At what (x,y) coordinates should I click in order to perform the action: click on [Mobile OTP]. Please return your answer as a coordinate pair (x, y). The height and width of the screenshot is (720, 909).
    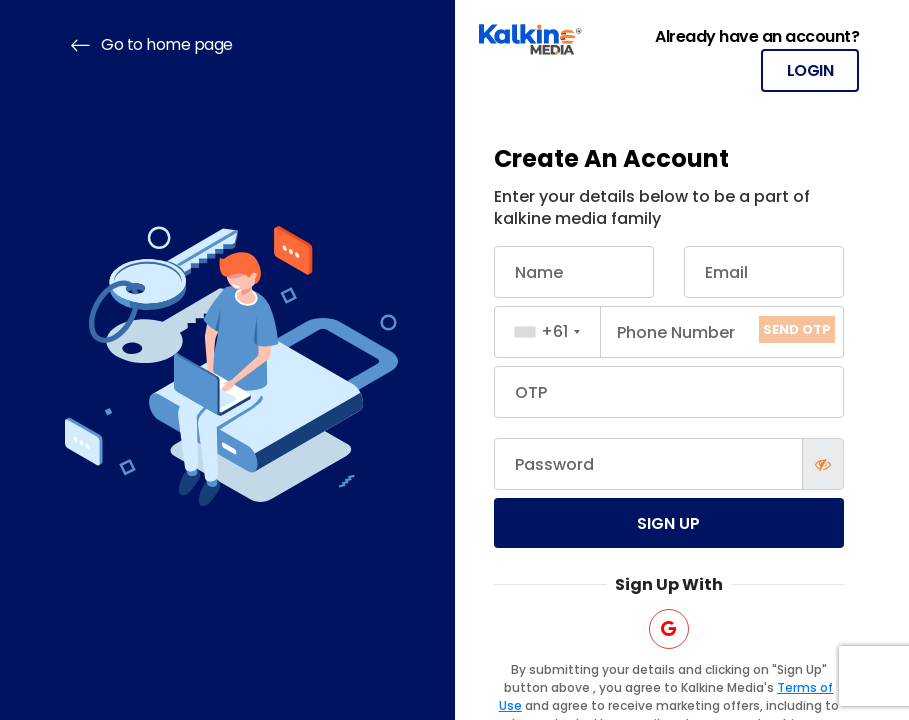
    Looking at the image, I should click on (669, 392).